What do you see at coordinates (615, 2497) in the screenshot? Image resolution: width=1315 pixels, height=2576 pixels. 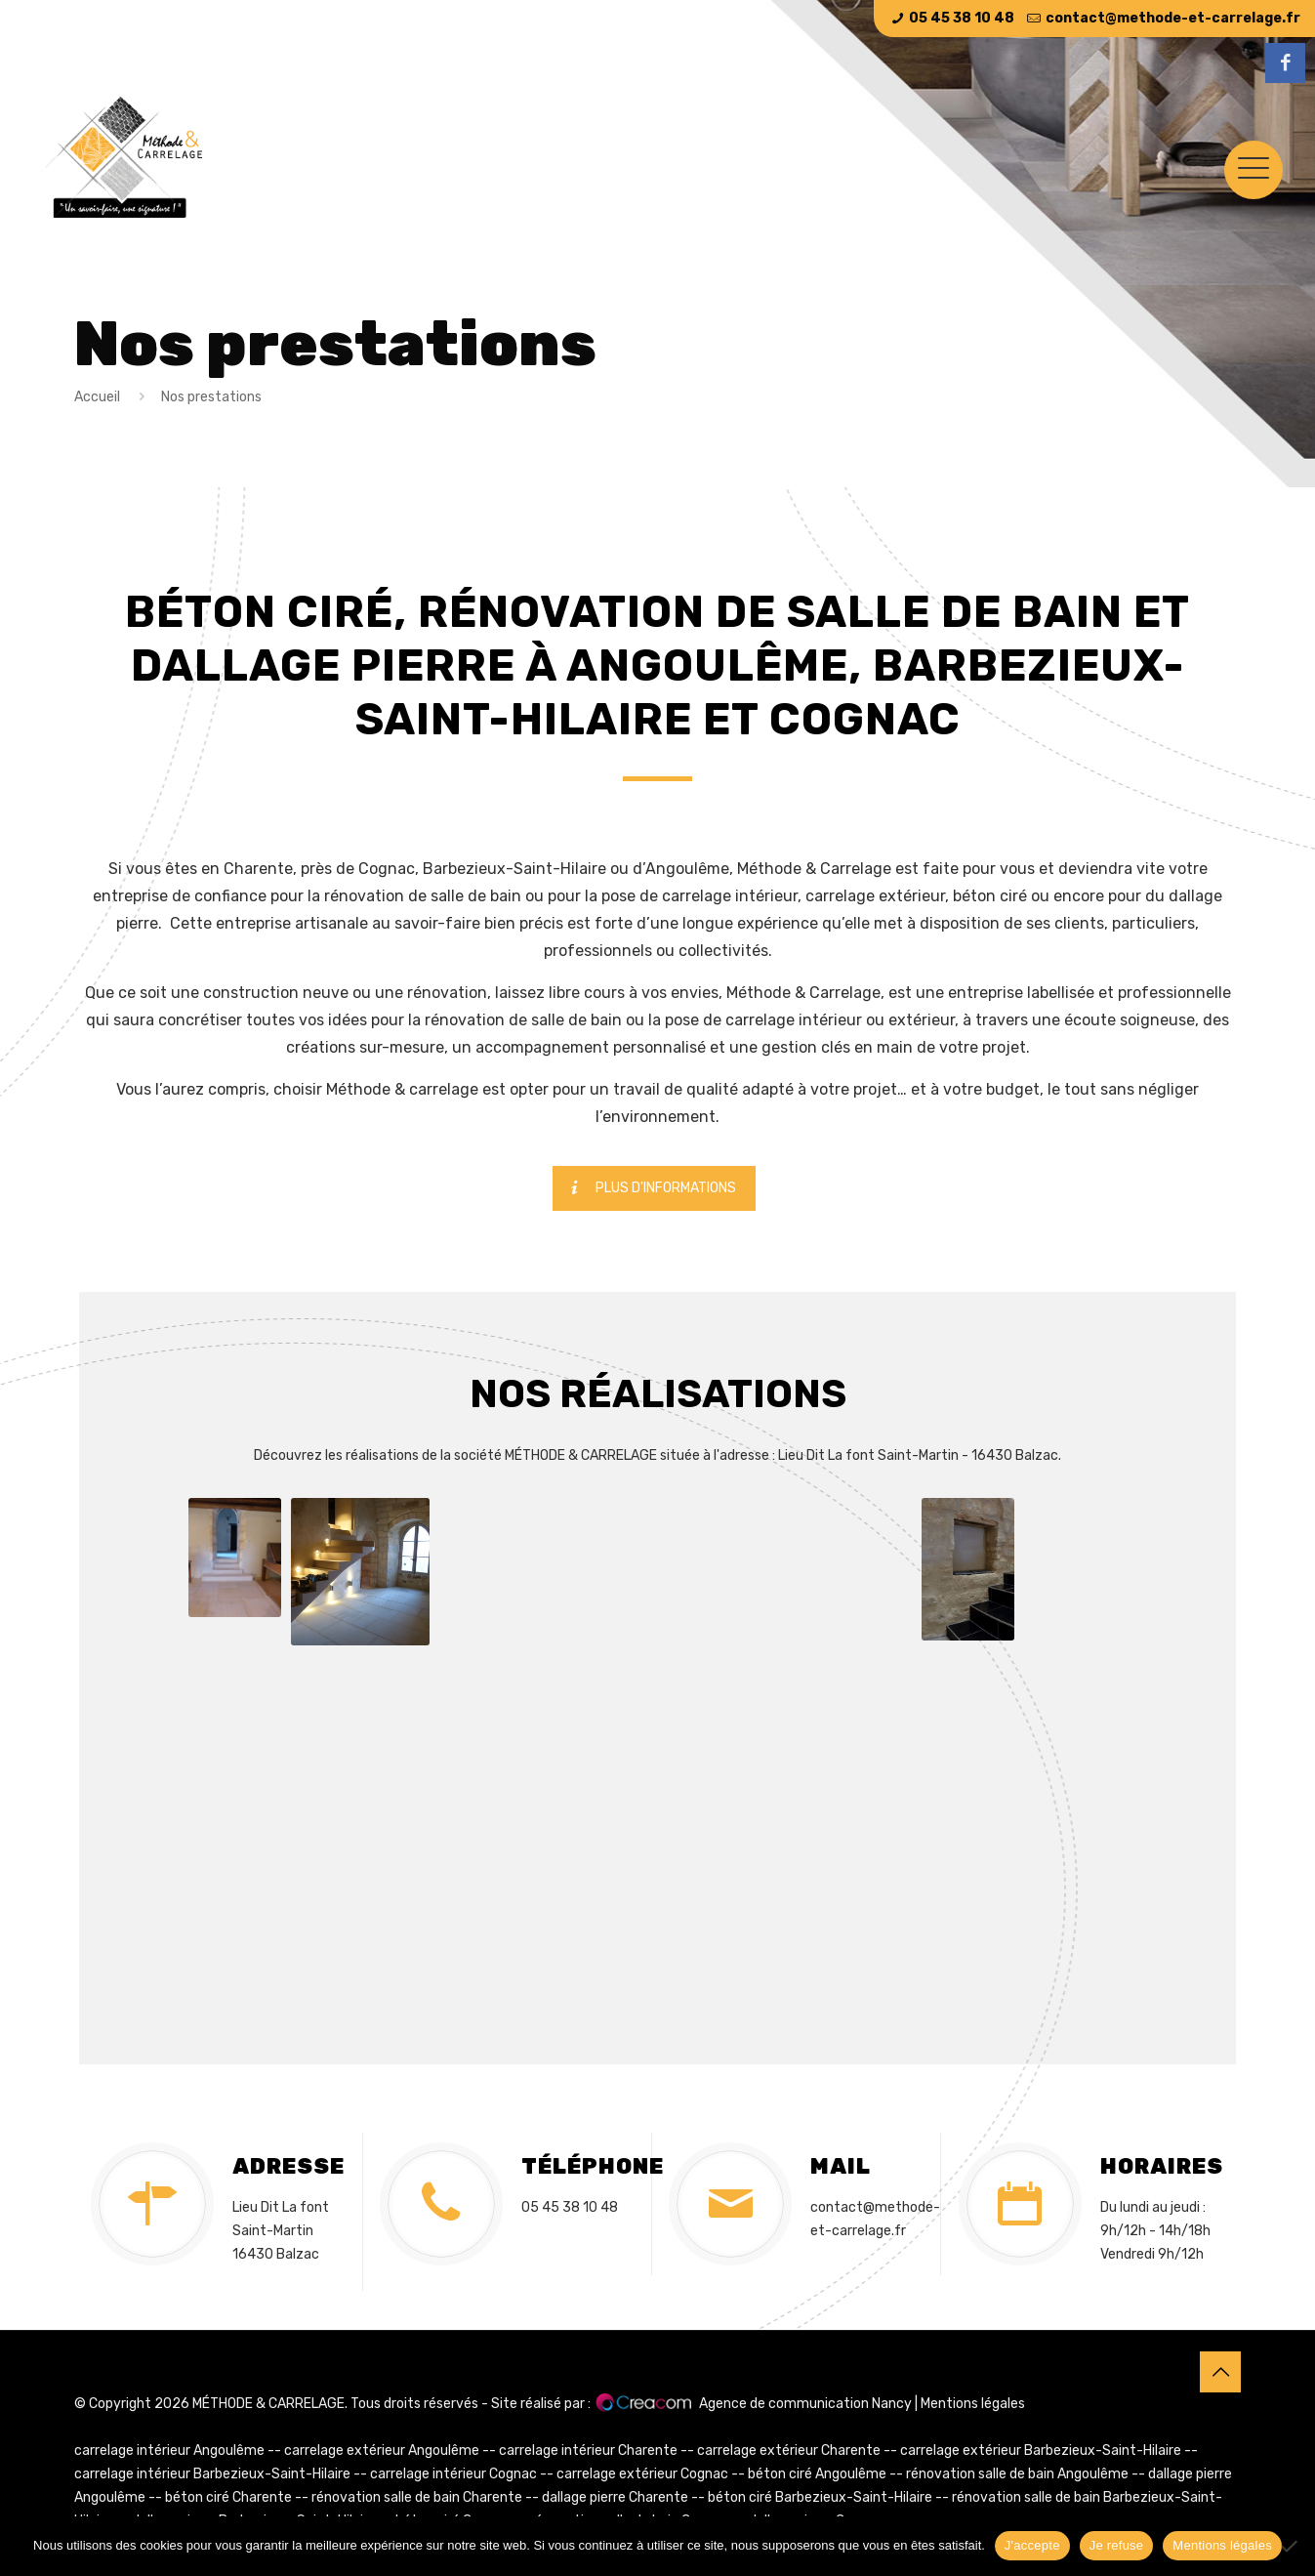 I see `dallage pierre Charente` at bounding box center [615, 2497].